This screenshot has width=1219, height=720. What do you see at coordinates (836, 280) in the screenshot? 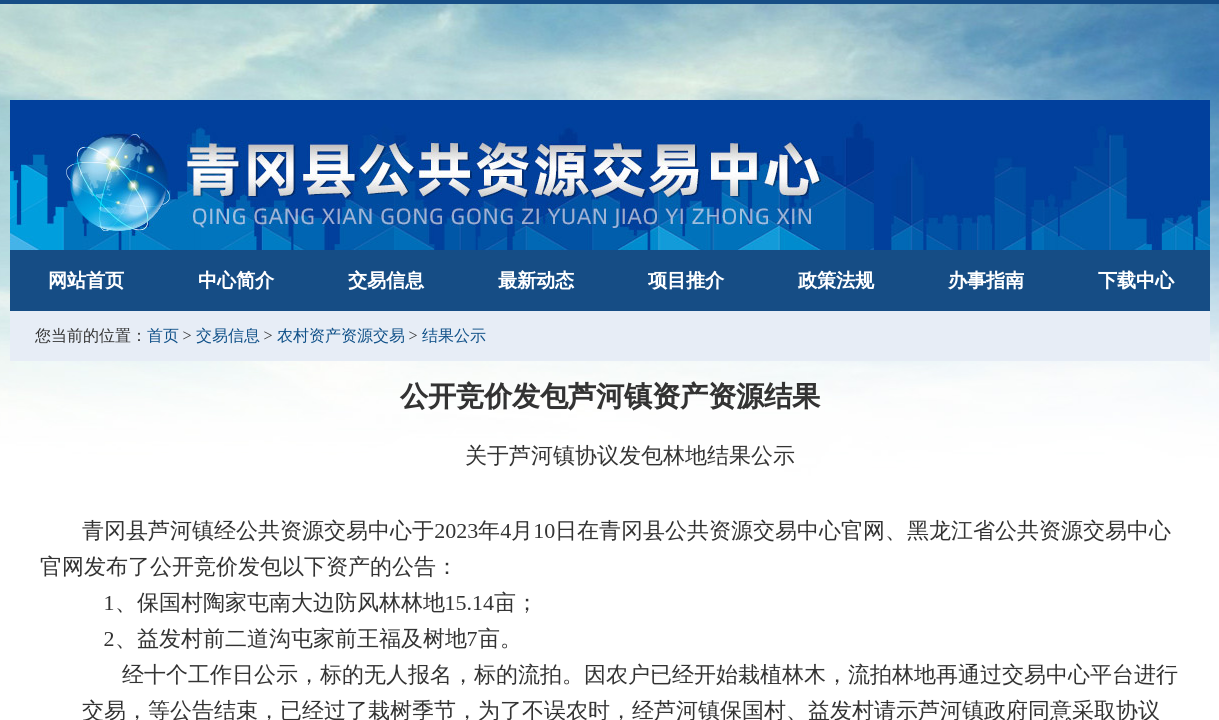
I see `政策法规` at bounding box center [836, 280].